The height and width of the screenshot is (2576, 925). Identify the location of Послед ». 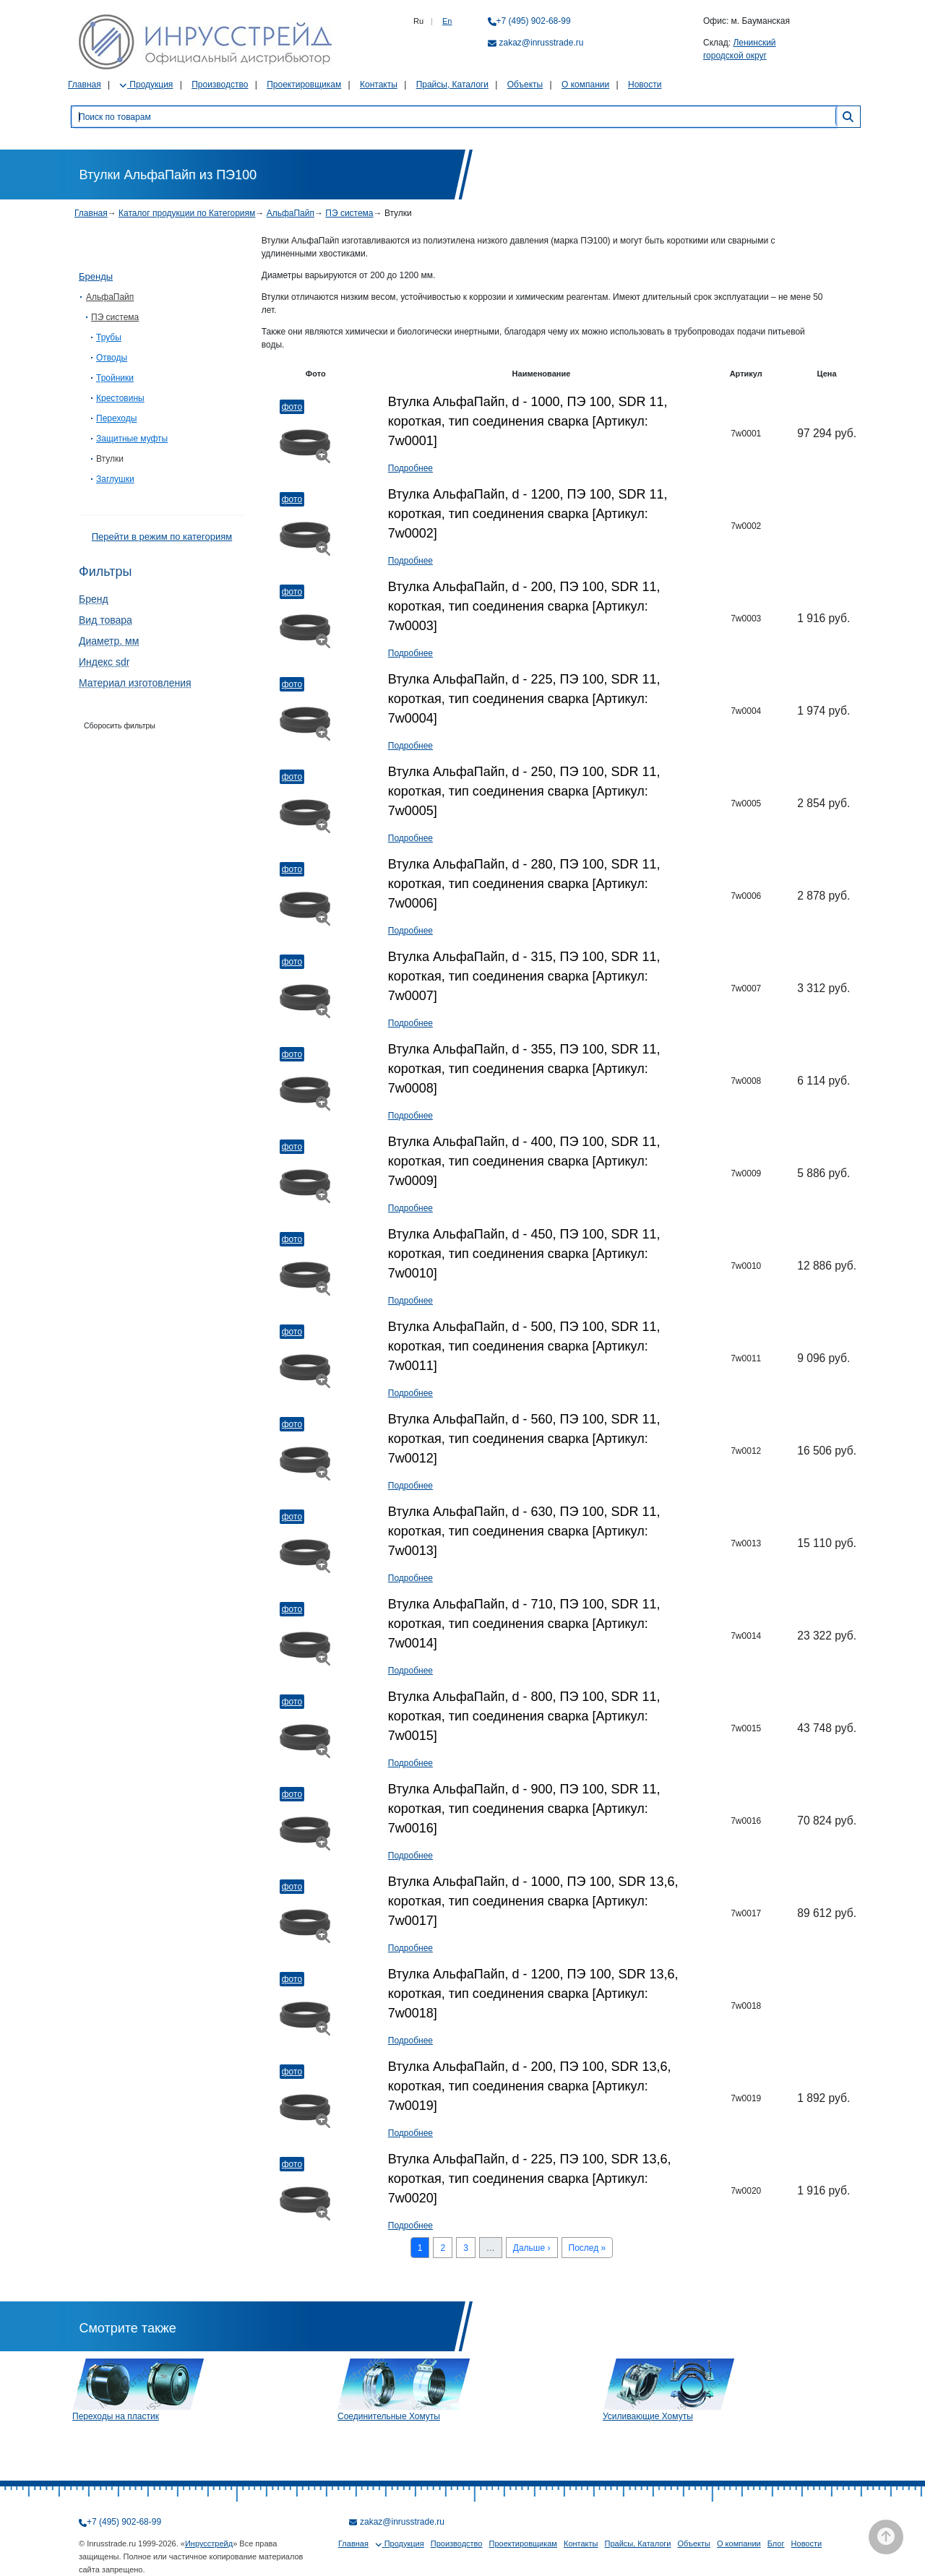
(587, 2248).